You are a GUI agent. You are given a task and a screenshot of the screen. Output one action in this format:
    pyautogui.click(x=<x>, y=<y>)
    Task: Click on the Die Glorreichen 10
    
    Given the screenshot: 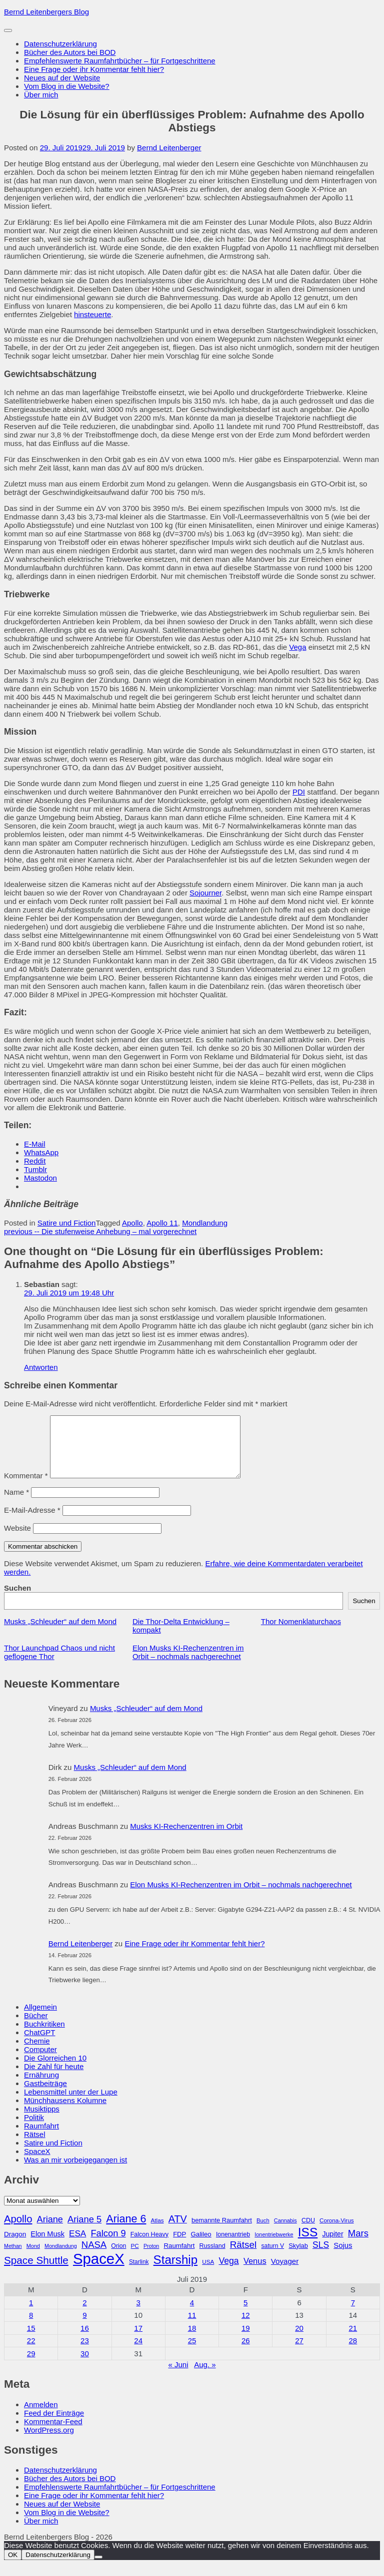 What is the action you would take?
    pyautogui.click(x=55, y=2070)
    